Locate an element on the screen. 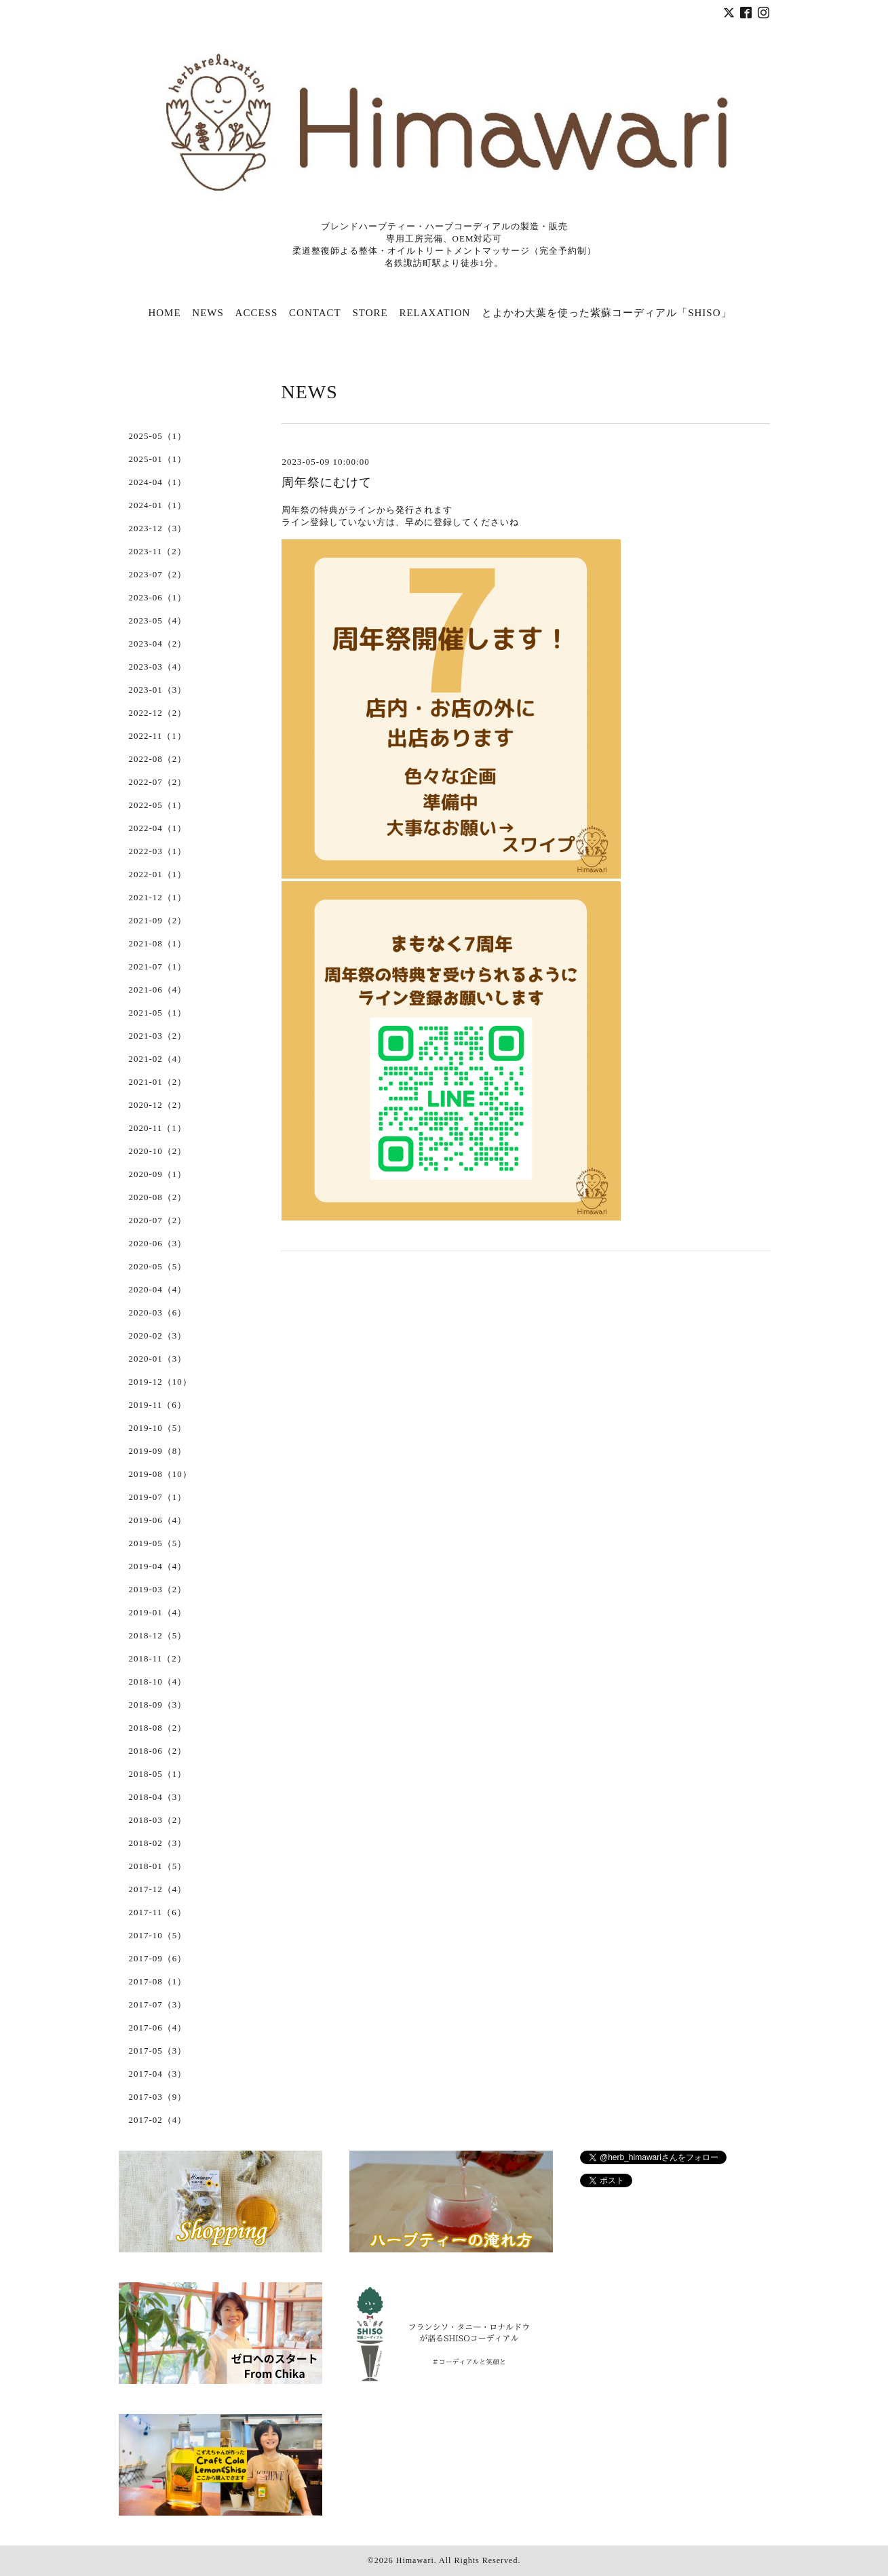 This screenshot has height=2576, width=888. 2021-02（4） is located at coordinates (158, 1059).